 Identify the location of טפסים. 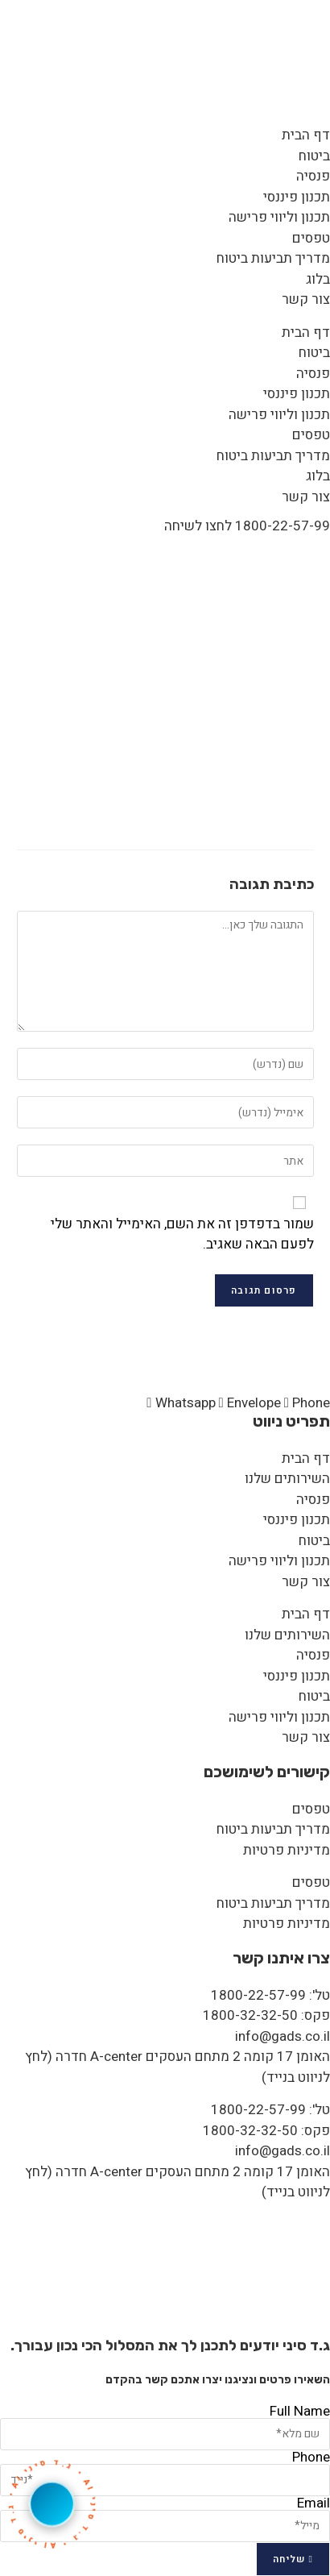
(311, 238).